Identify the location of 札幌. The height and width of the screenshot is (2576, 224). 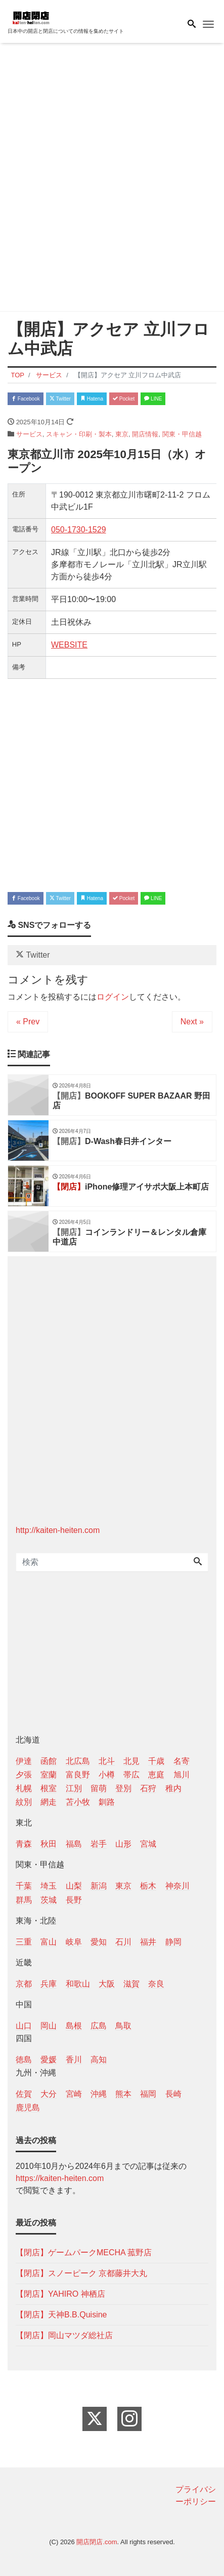
(24, 1788).